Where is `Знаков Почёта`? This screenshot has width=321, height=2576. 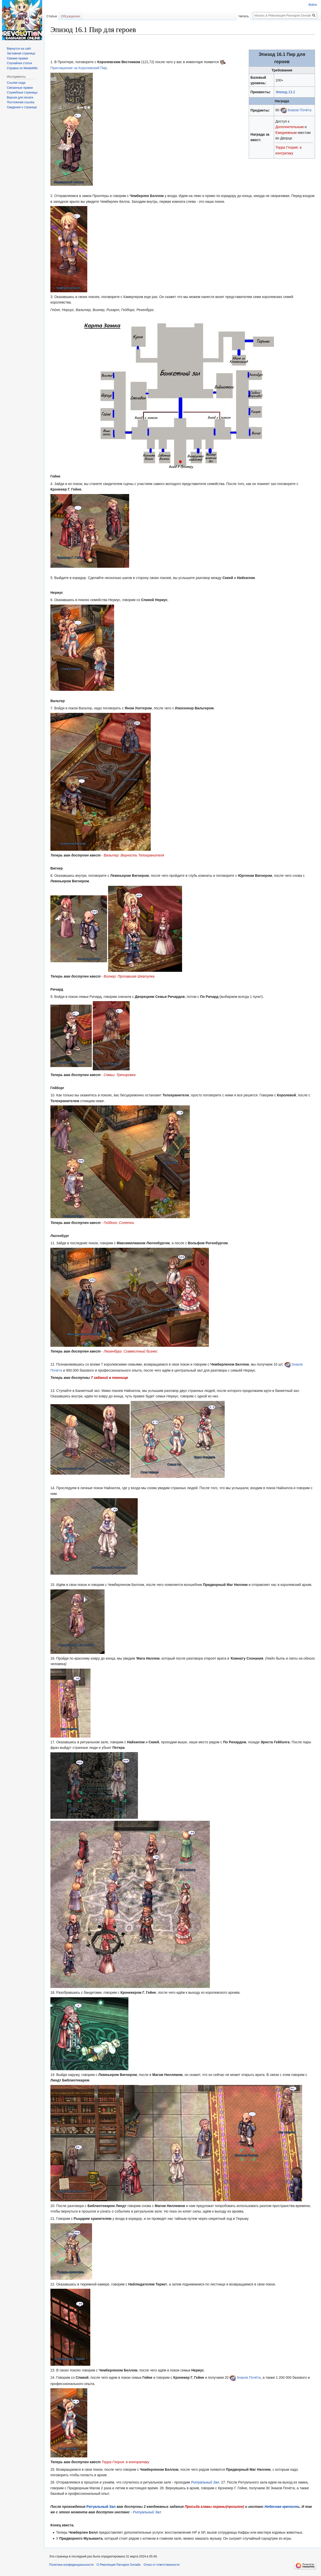
Знаков Почёта is located at coordinates (299, 110).